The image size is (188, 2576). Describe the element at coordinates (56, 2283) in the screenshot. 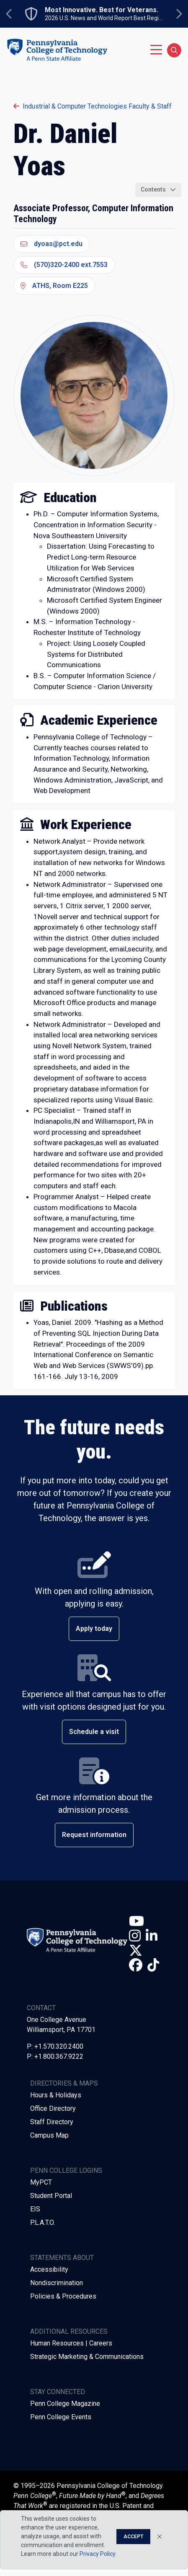

I see `Nondiscrimination` at that location.